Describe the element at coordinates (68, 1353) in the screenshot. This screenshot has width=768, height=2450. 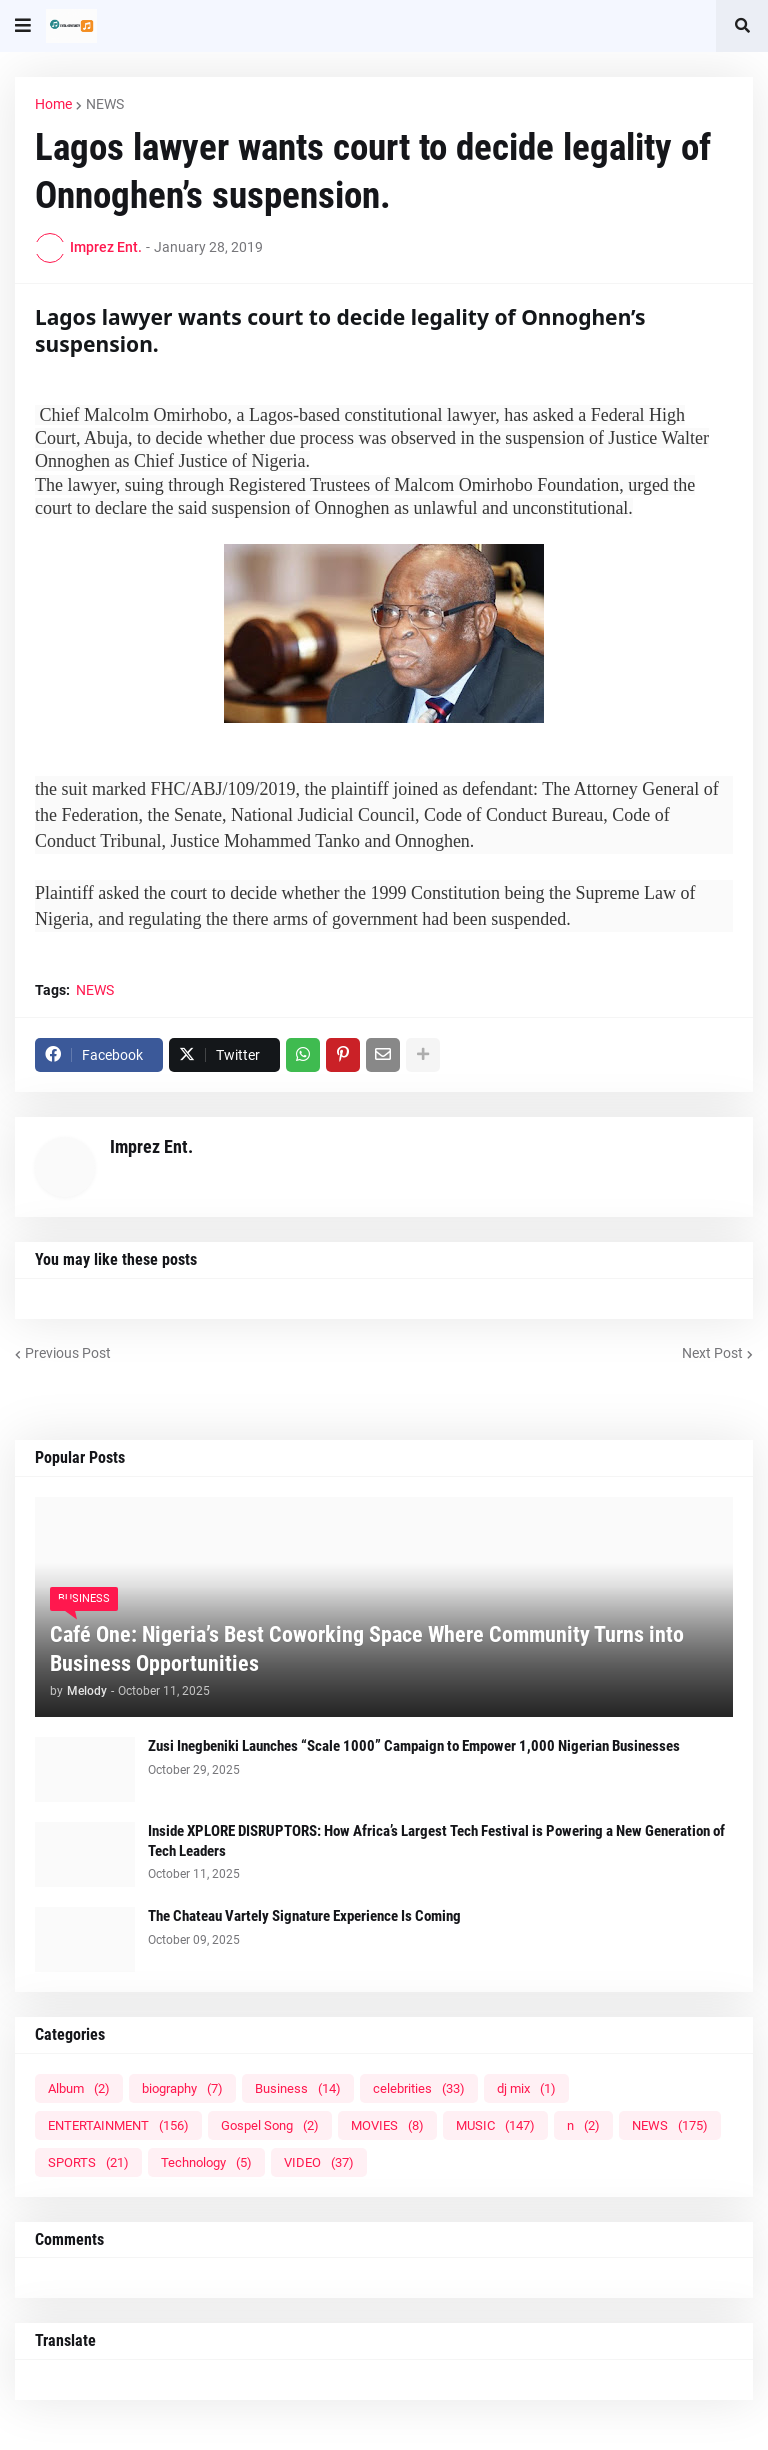
I see `Previous Post` at that location.